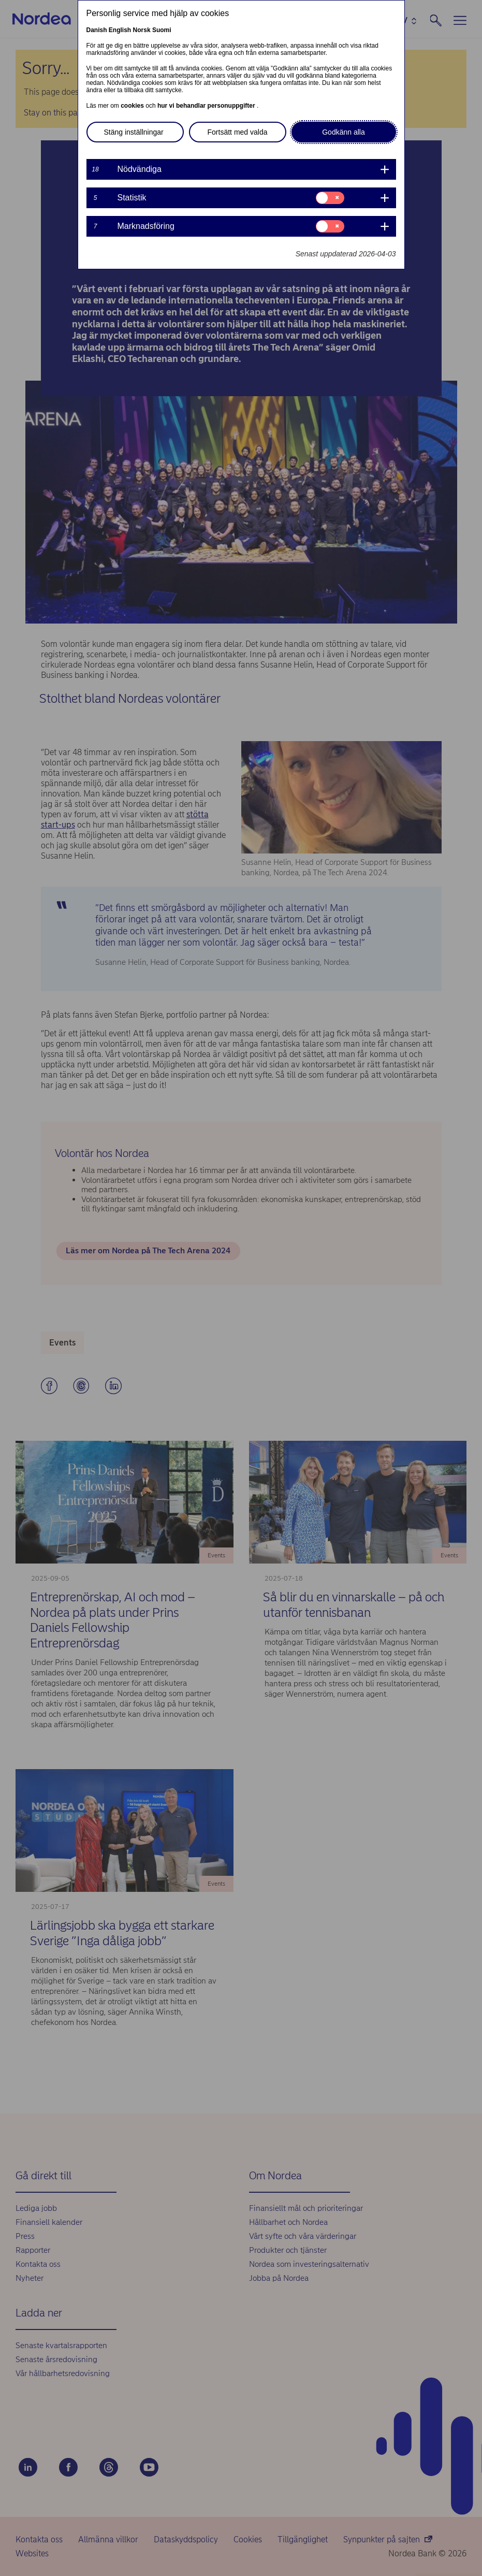 Image resolution: width=482 pixels, height=2576 pixels. Describe the element at coordinates (134, 132) in the screenshot. I see `Stäng inställningar [button]` at that location.